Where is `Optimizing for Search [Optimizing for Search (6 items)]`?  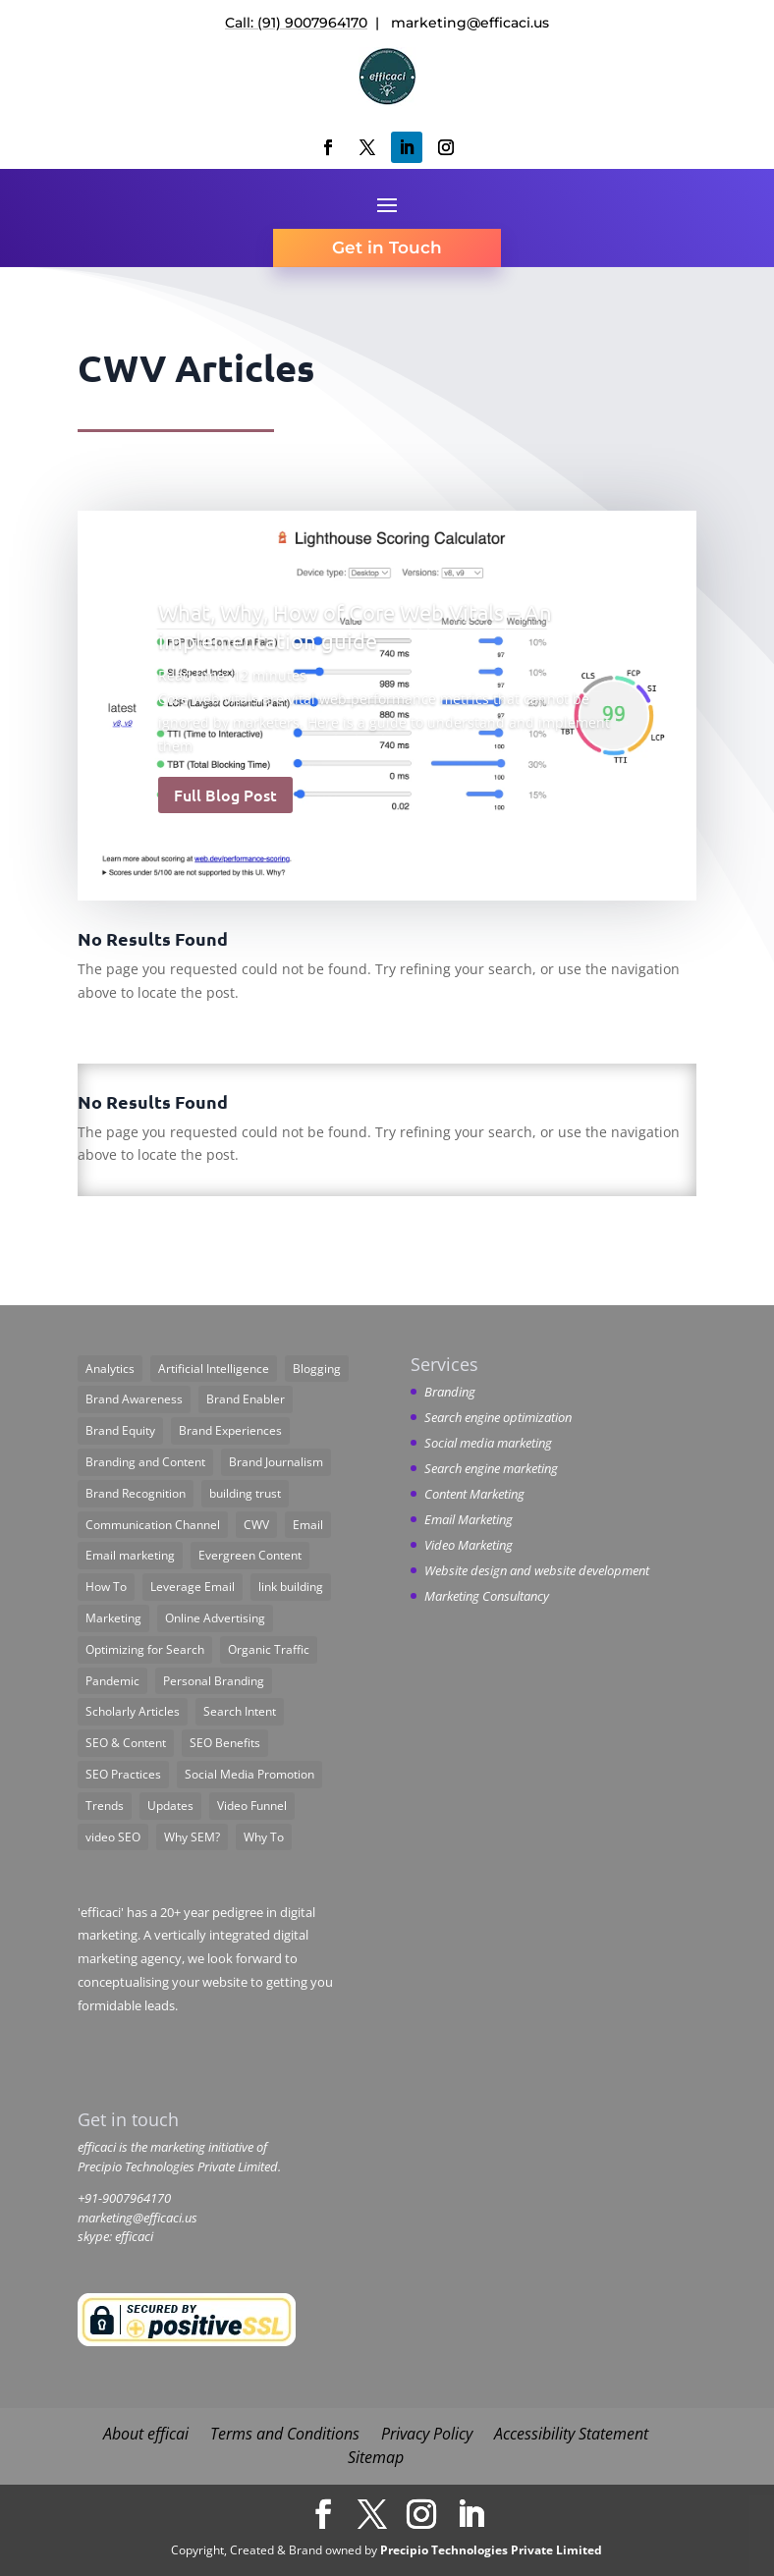 Optimizing for Search [Optimizing for Search (6 items)] is located at coordinates (144, 1649).